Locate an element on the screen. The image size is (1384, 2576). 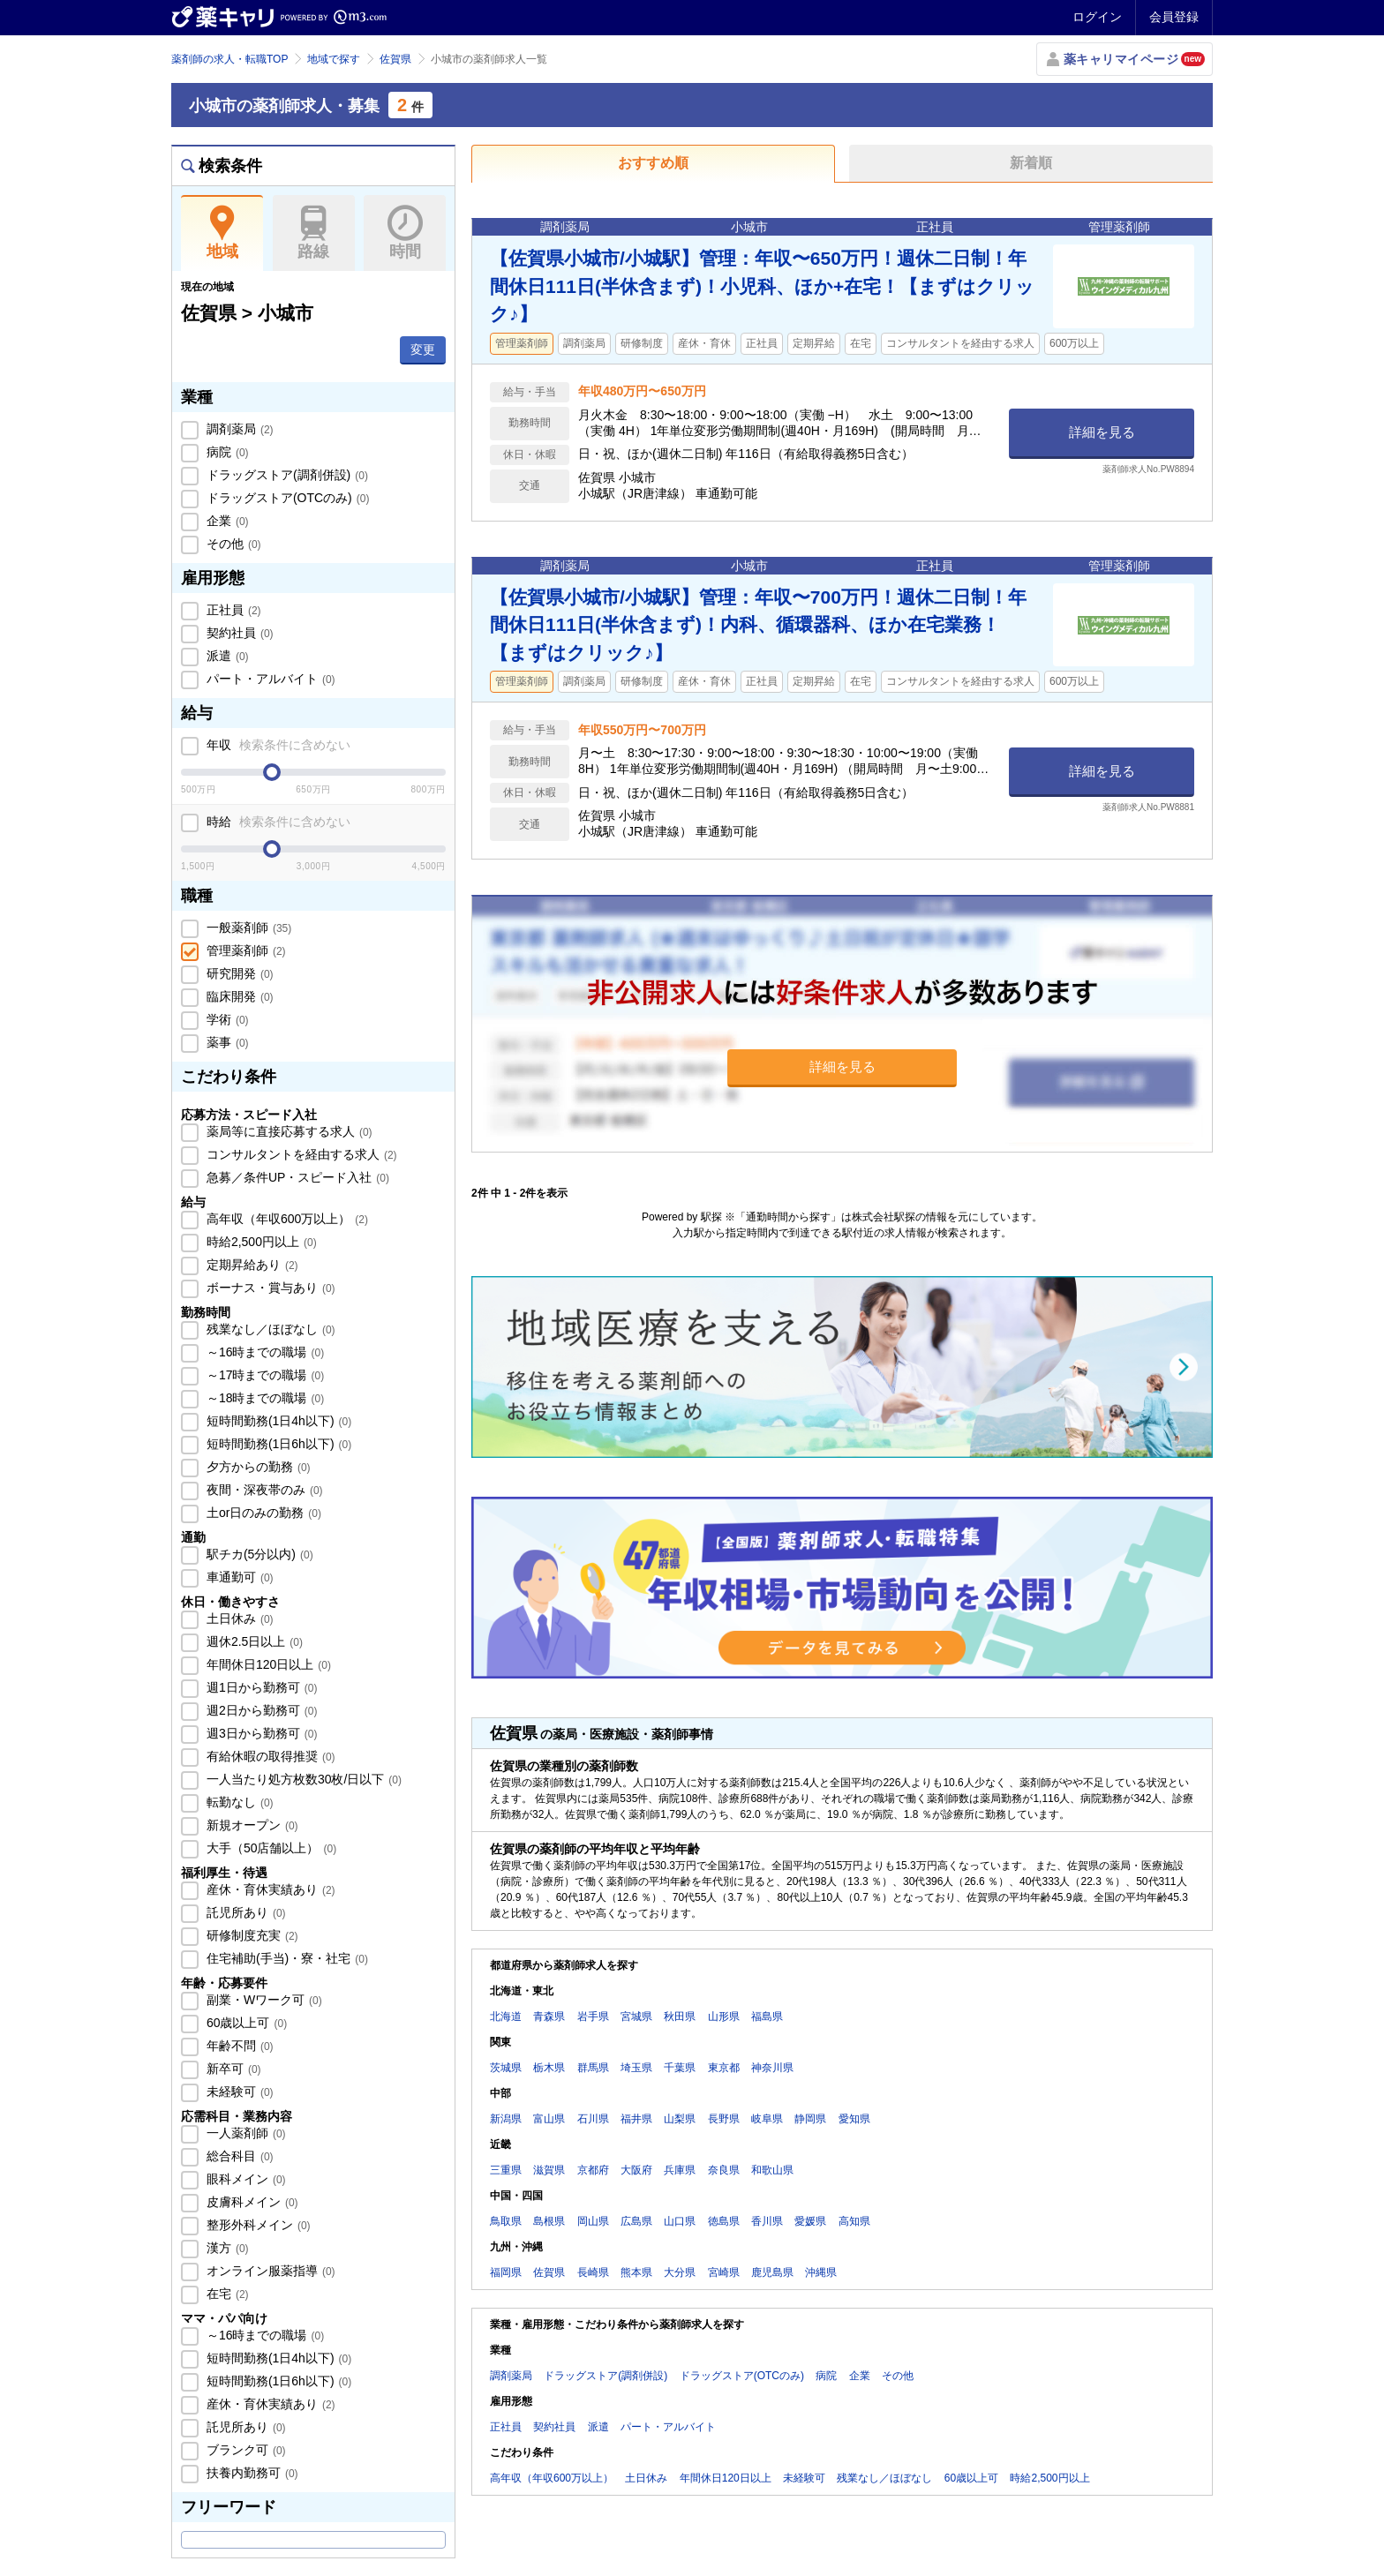
週1日から勤務可 is located at coordinates (260, 1687).